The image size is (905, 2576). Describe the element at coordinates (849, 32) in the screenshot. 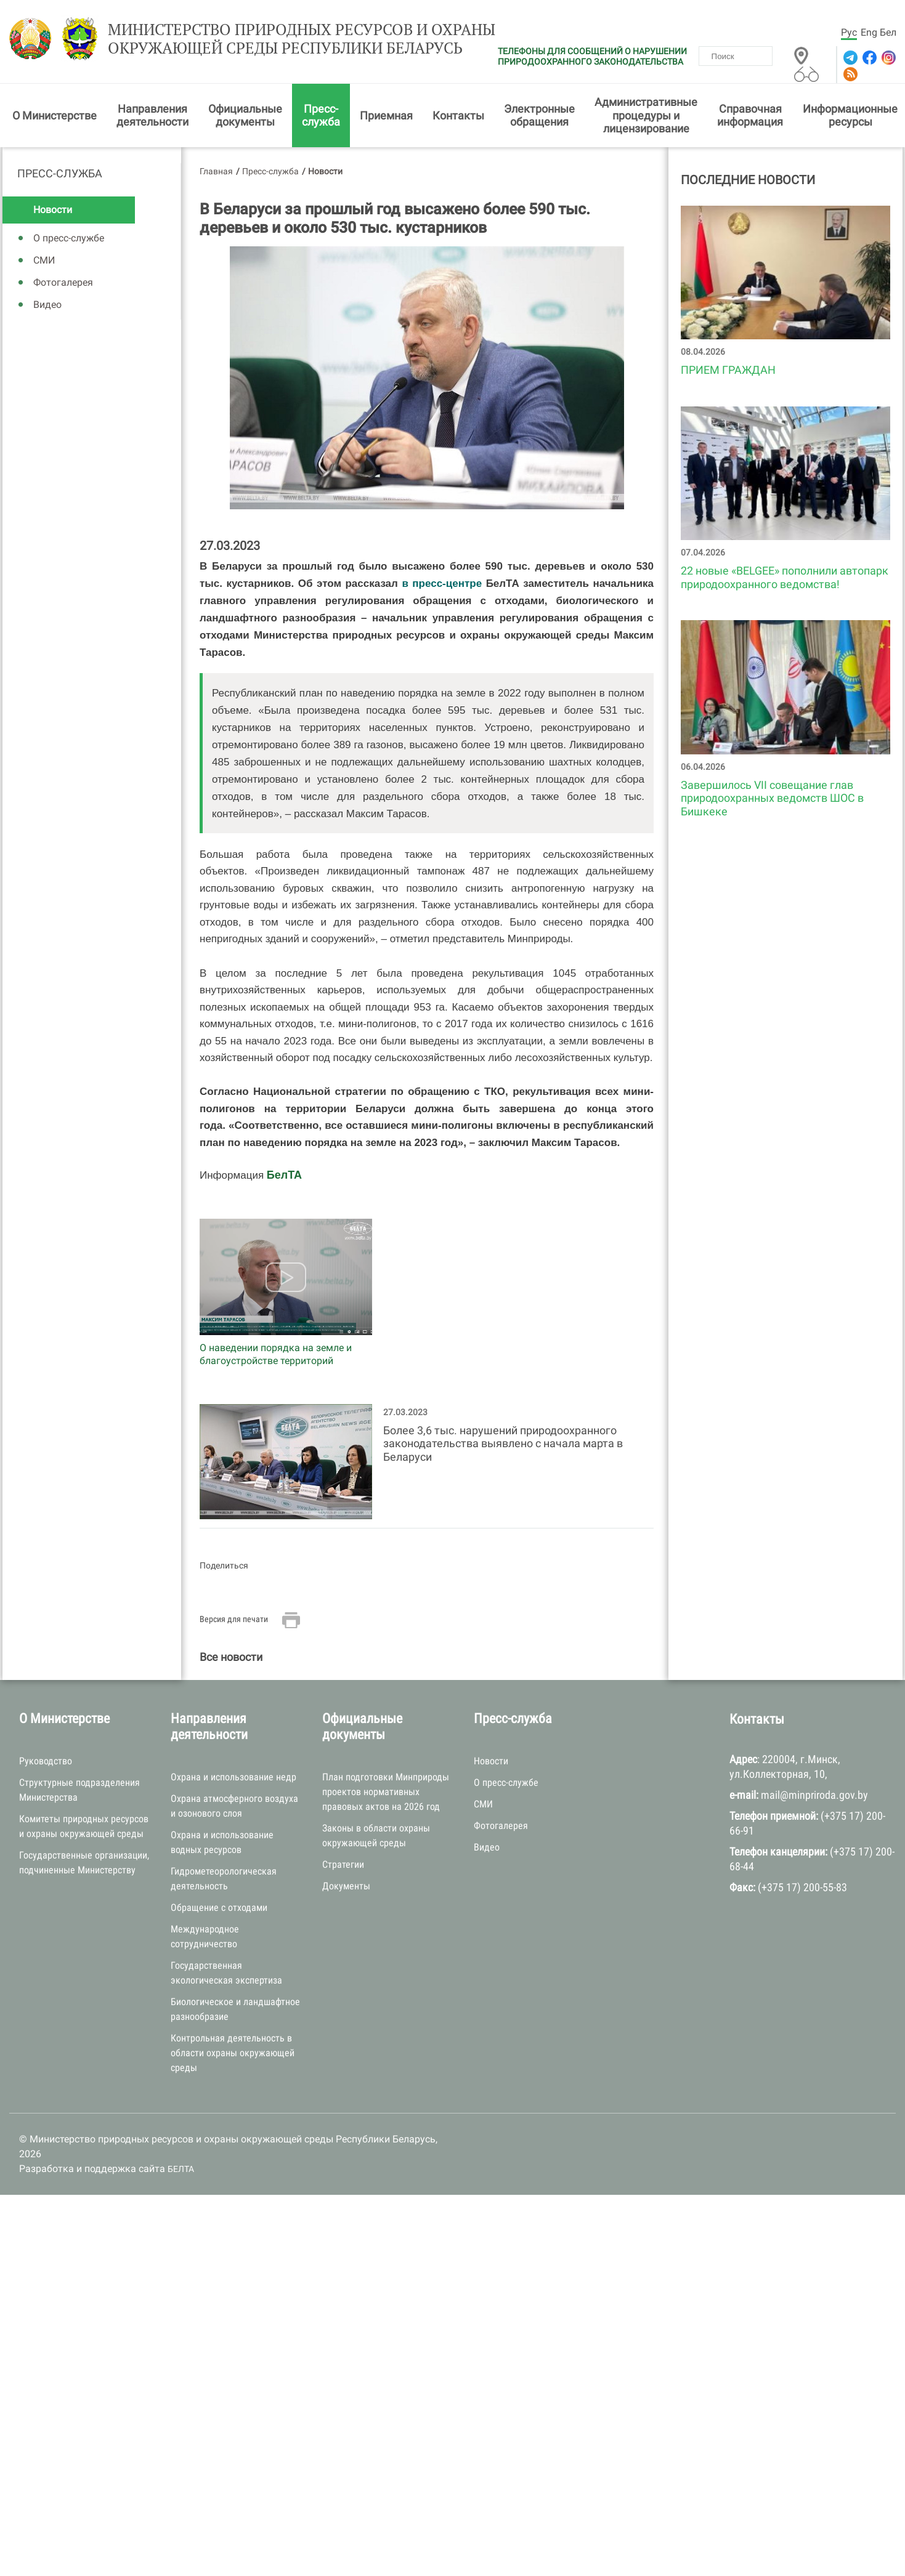

I see `Рус` at that location.